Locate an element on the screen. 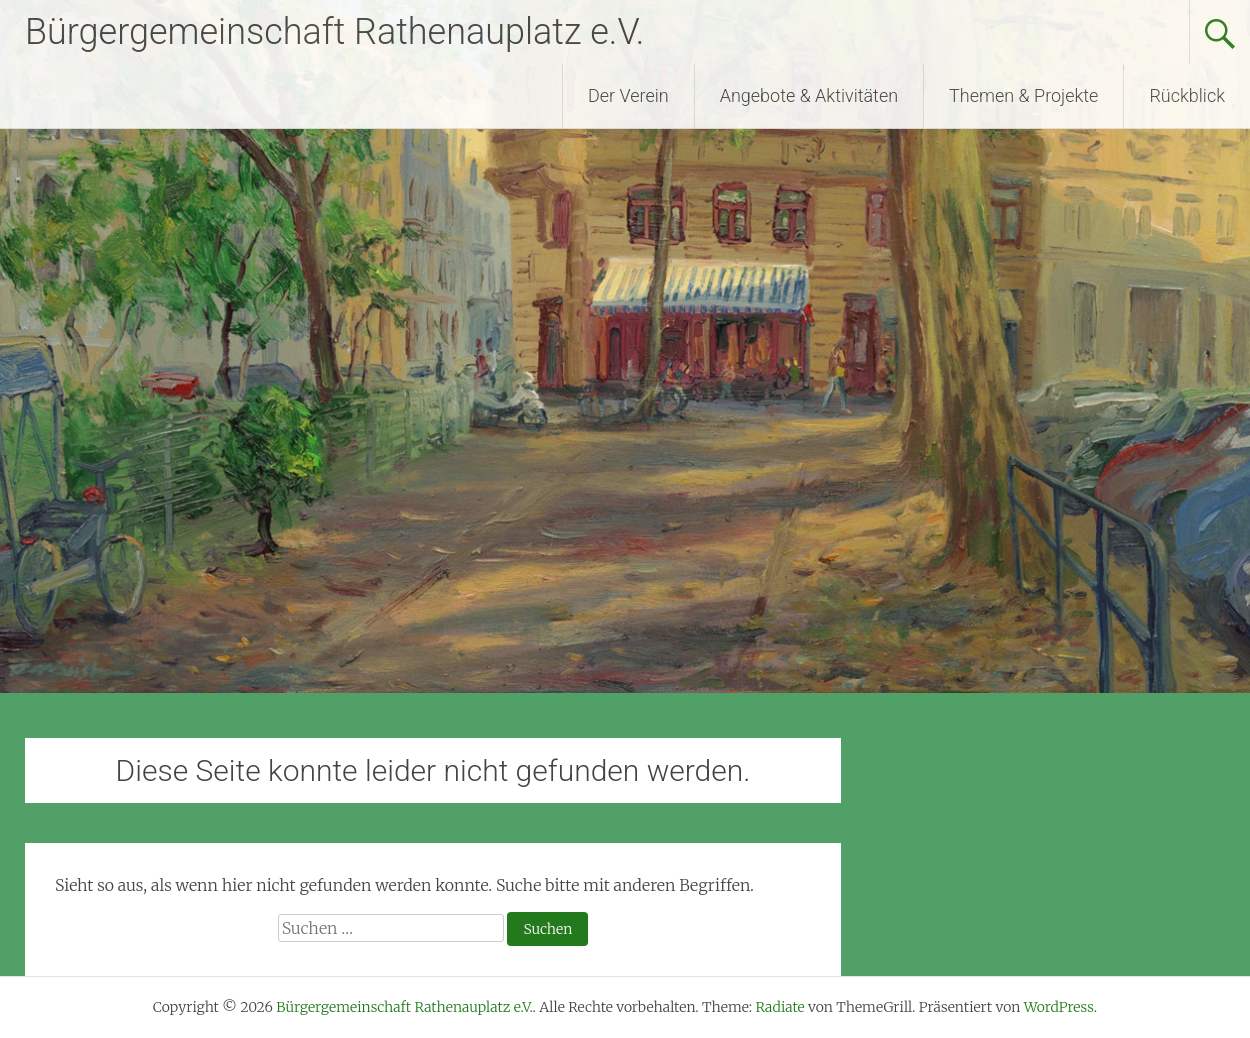 Image resolution: width=1250 pixels, height=1038 pixels. Angebote & Aktivitäten is located at coordinates (809, 95).